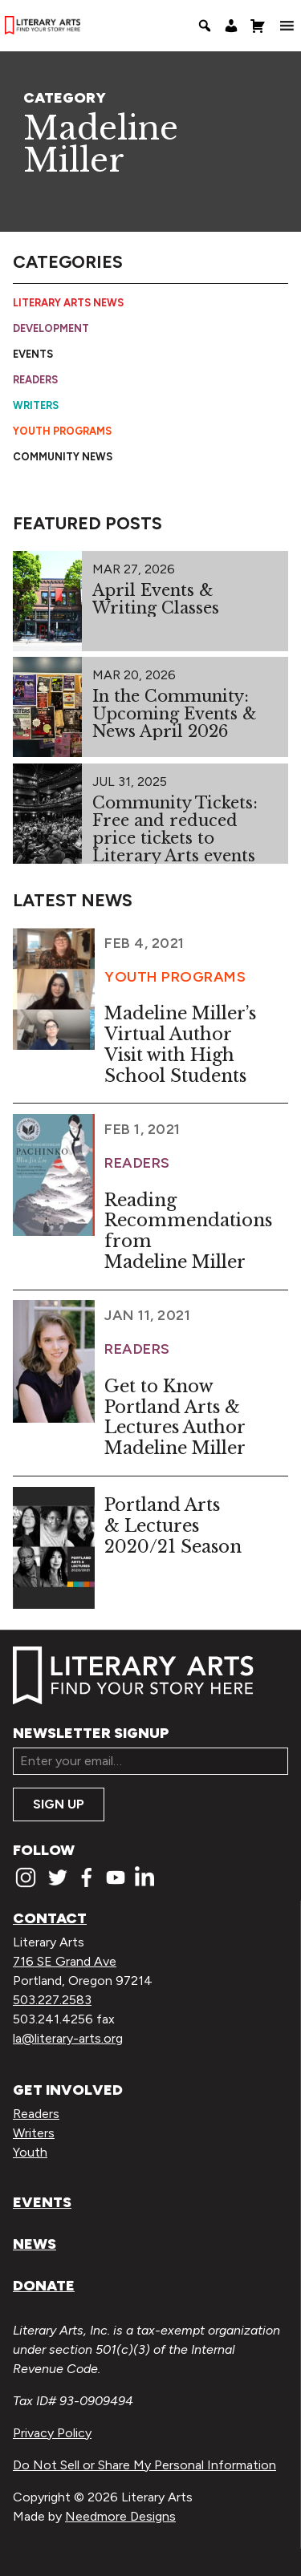 The width and height of the screenshot is (301, 2576). What do you see at coordinates (188, 1231) in the screenshot?
I see `Reading Recommendations from Madeline Miller` at bounding box center [188, 1231].